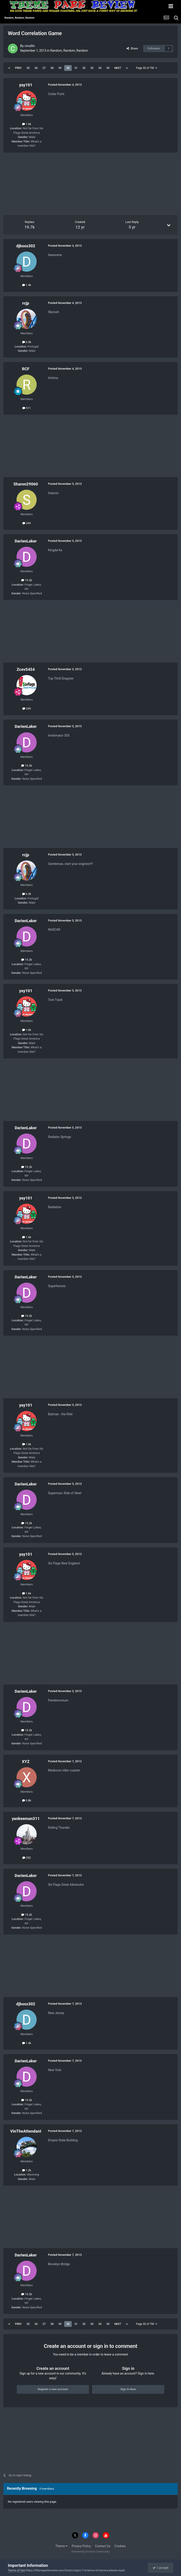 The height and width of the screenshot is (2576, 181). What do you see at coordinates (67, 68) in the screenshot?
I see `30` at bounding box center [67, 68].